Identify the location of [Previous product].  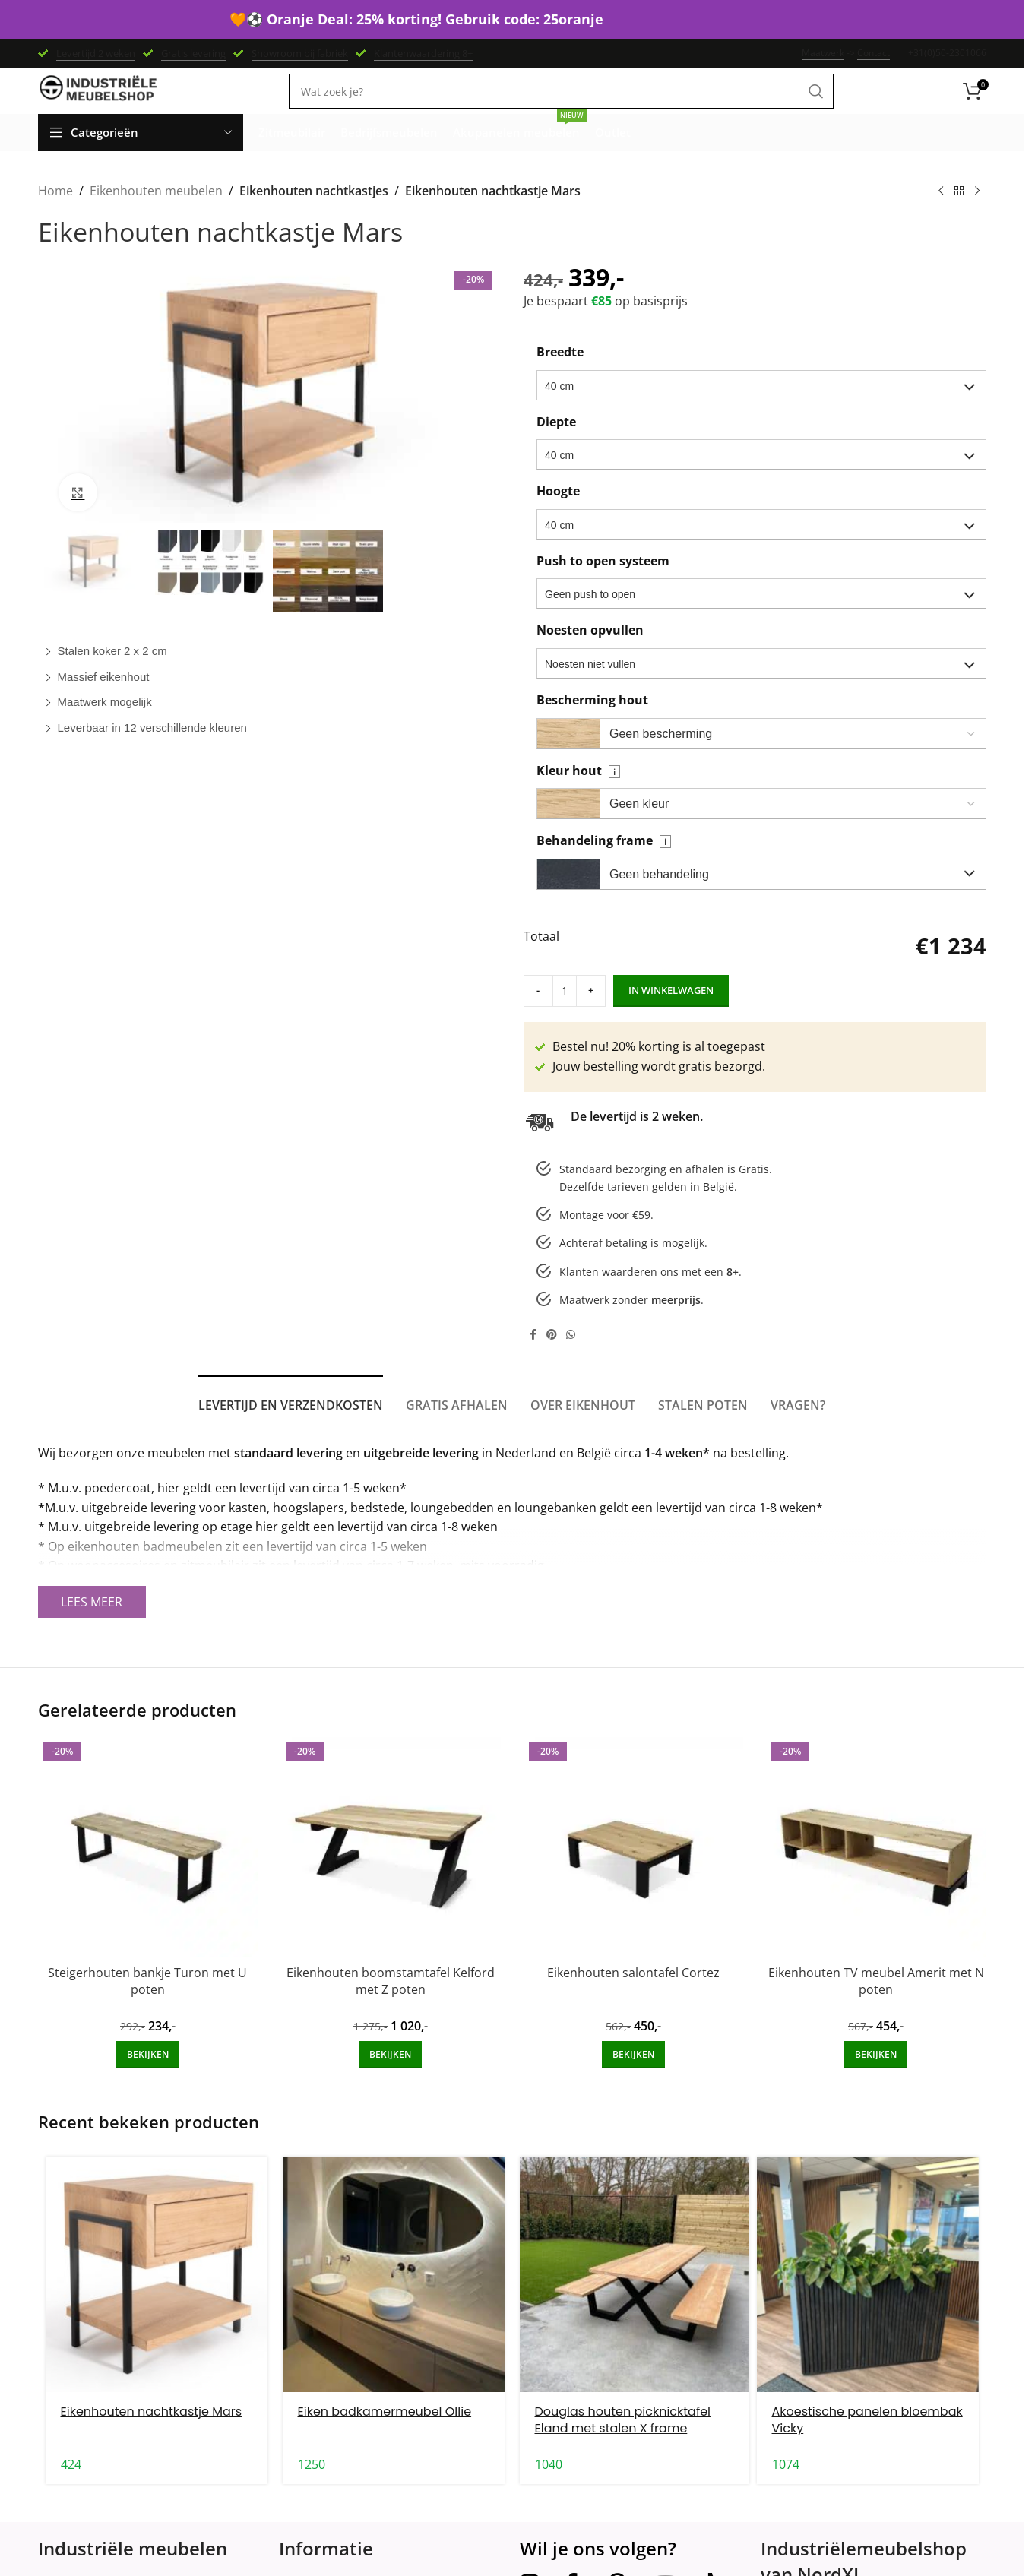
(941, 214).